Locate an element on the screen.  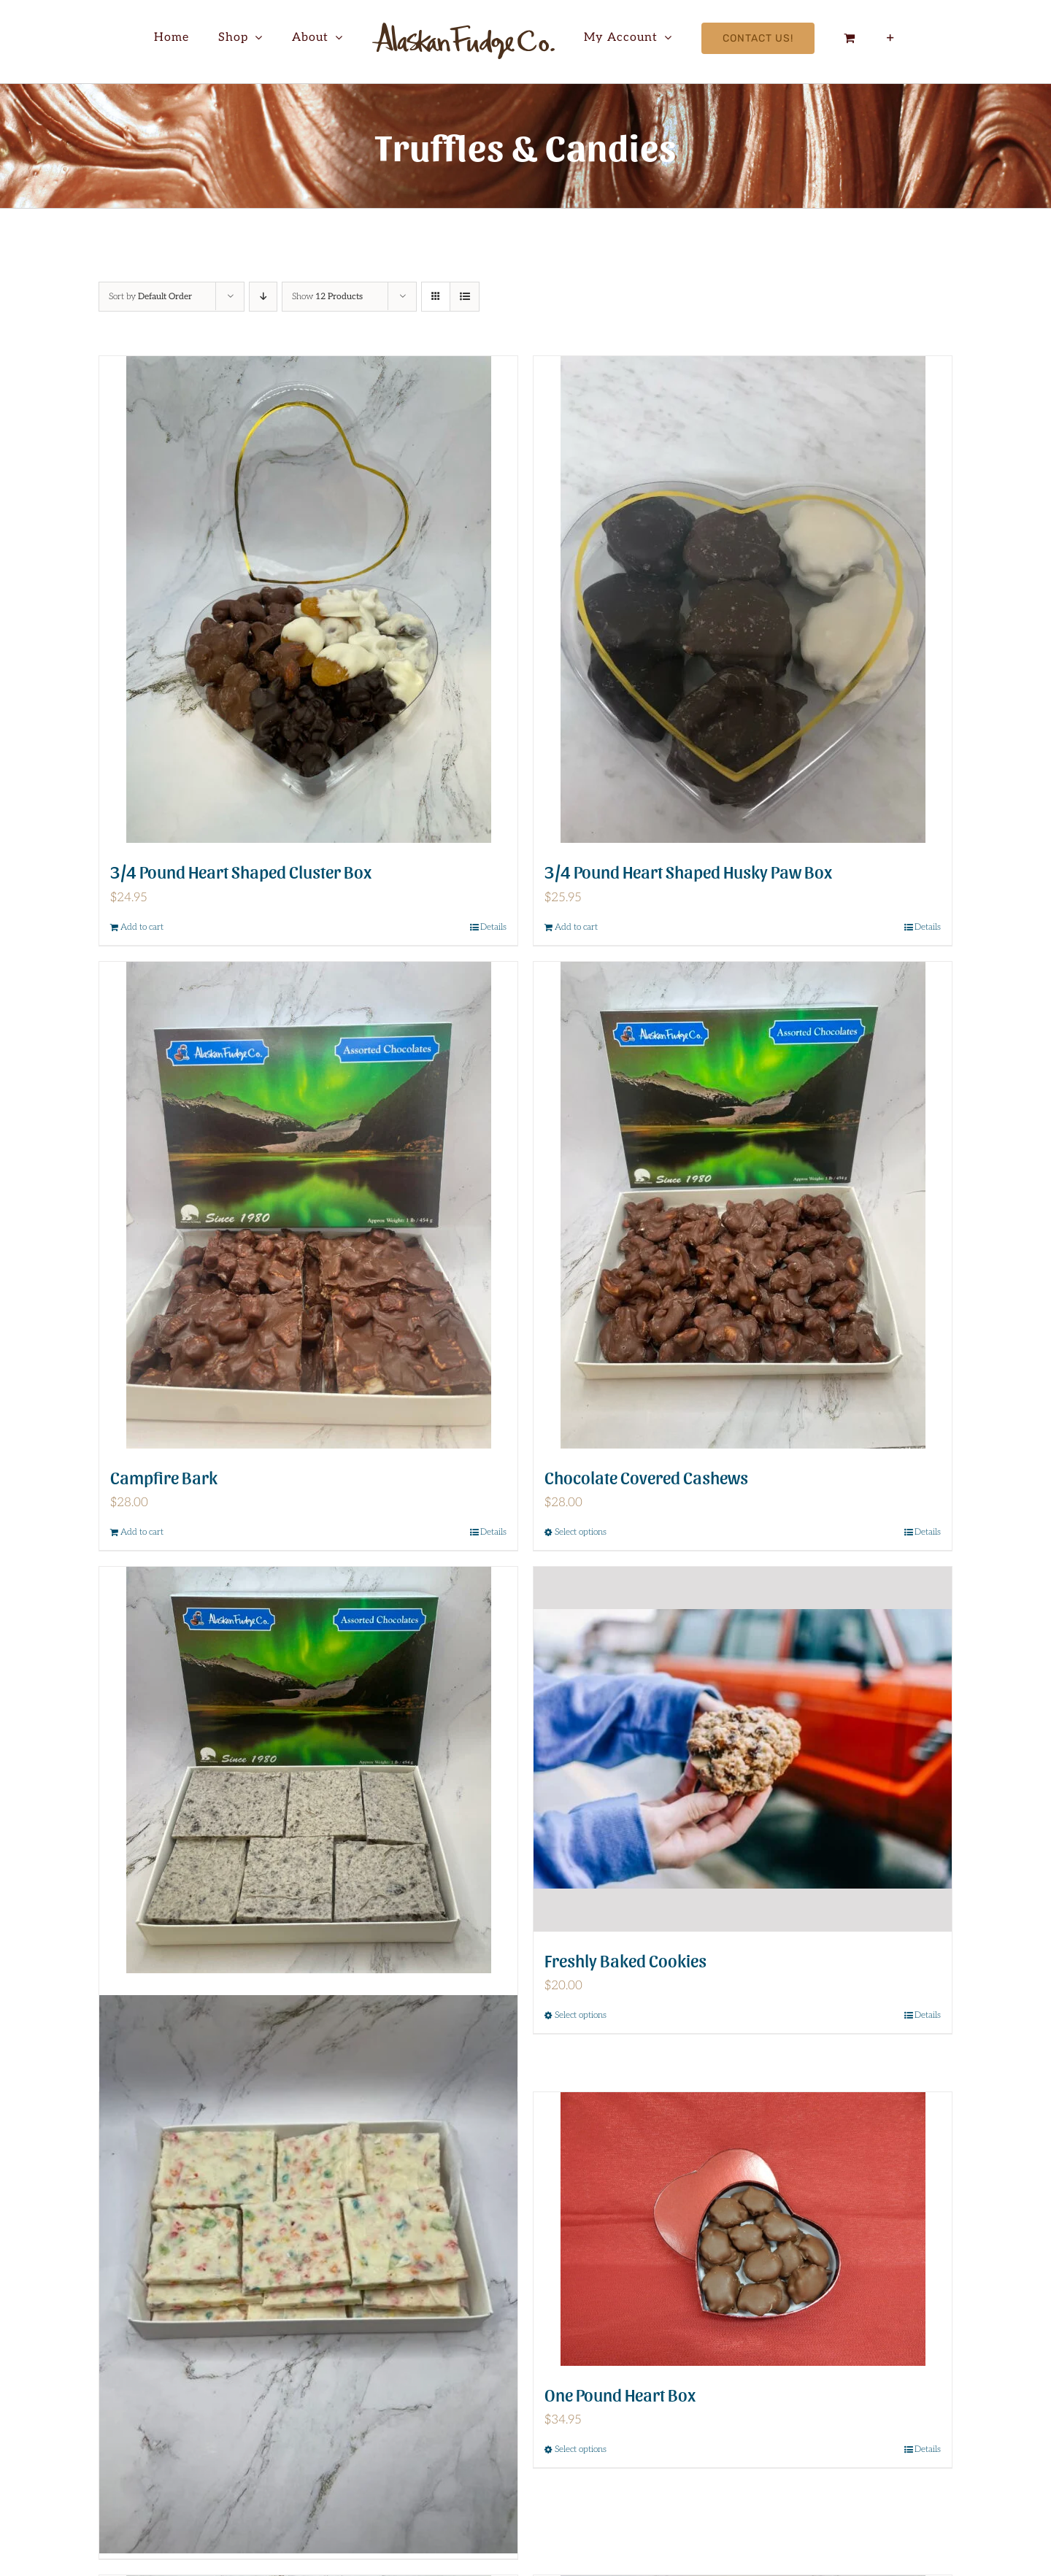
[One Pound Heart Box] is located at coordinates (743, 2229).